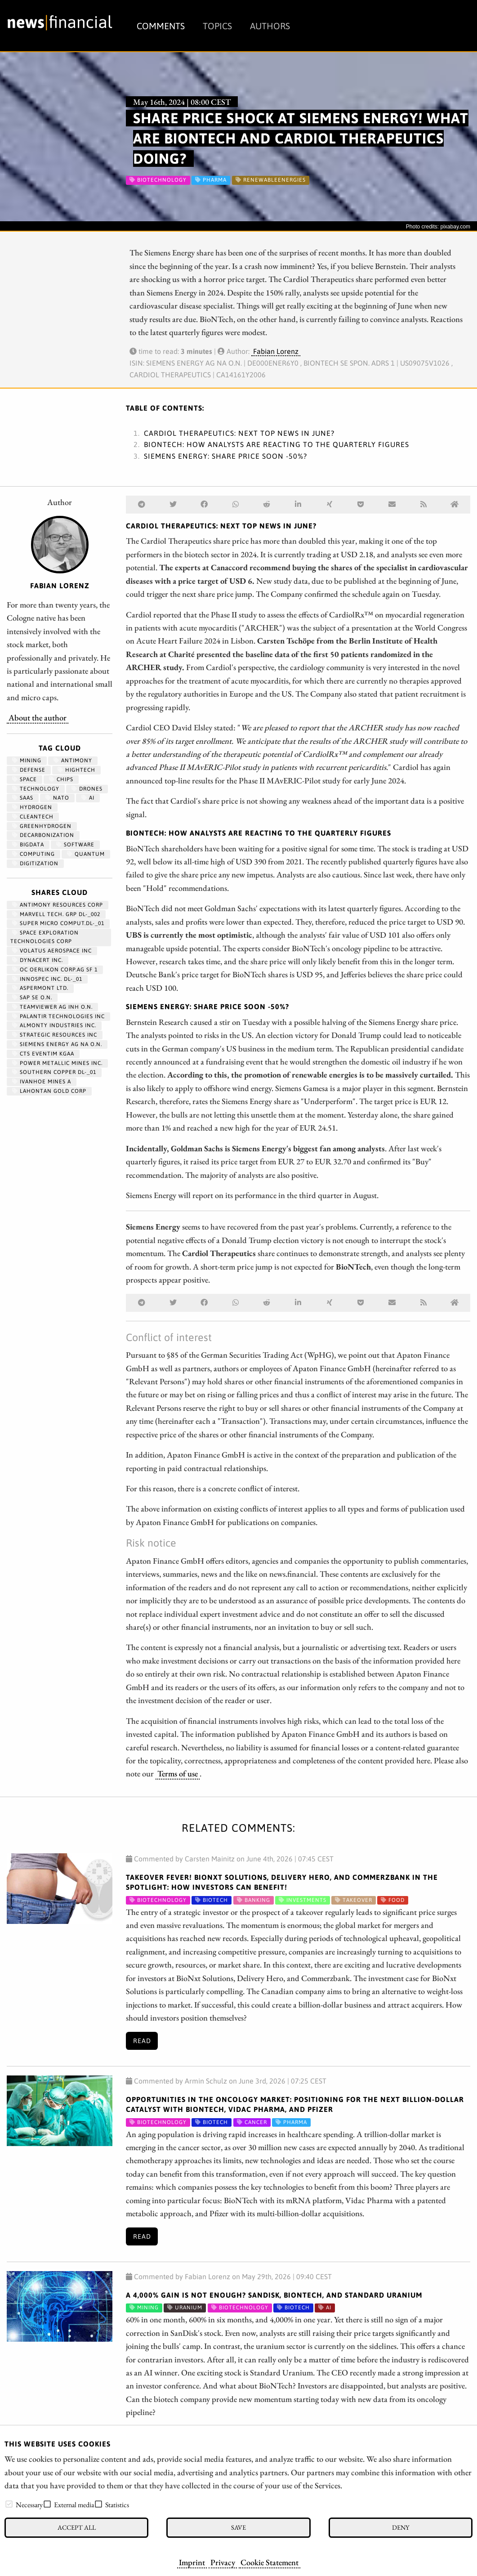 Image resolution: width=477 pixels, height=2576 pixels. What do you see at coordinates (52, 951) in the screenshot?
I see `VOLATUS AEROSPACE INC` at bounding box center [52, 951].